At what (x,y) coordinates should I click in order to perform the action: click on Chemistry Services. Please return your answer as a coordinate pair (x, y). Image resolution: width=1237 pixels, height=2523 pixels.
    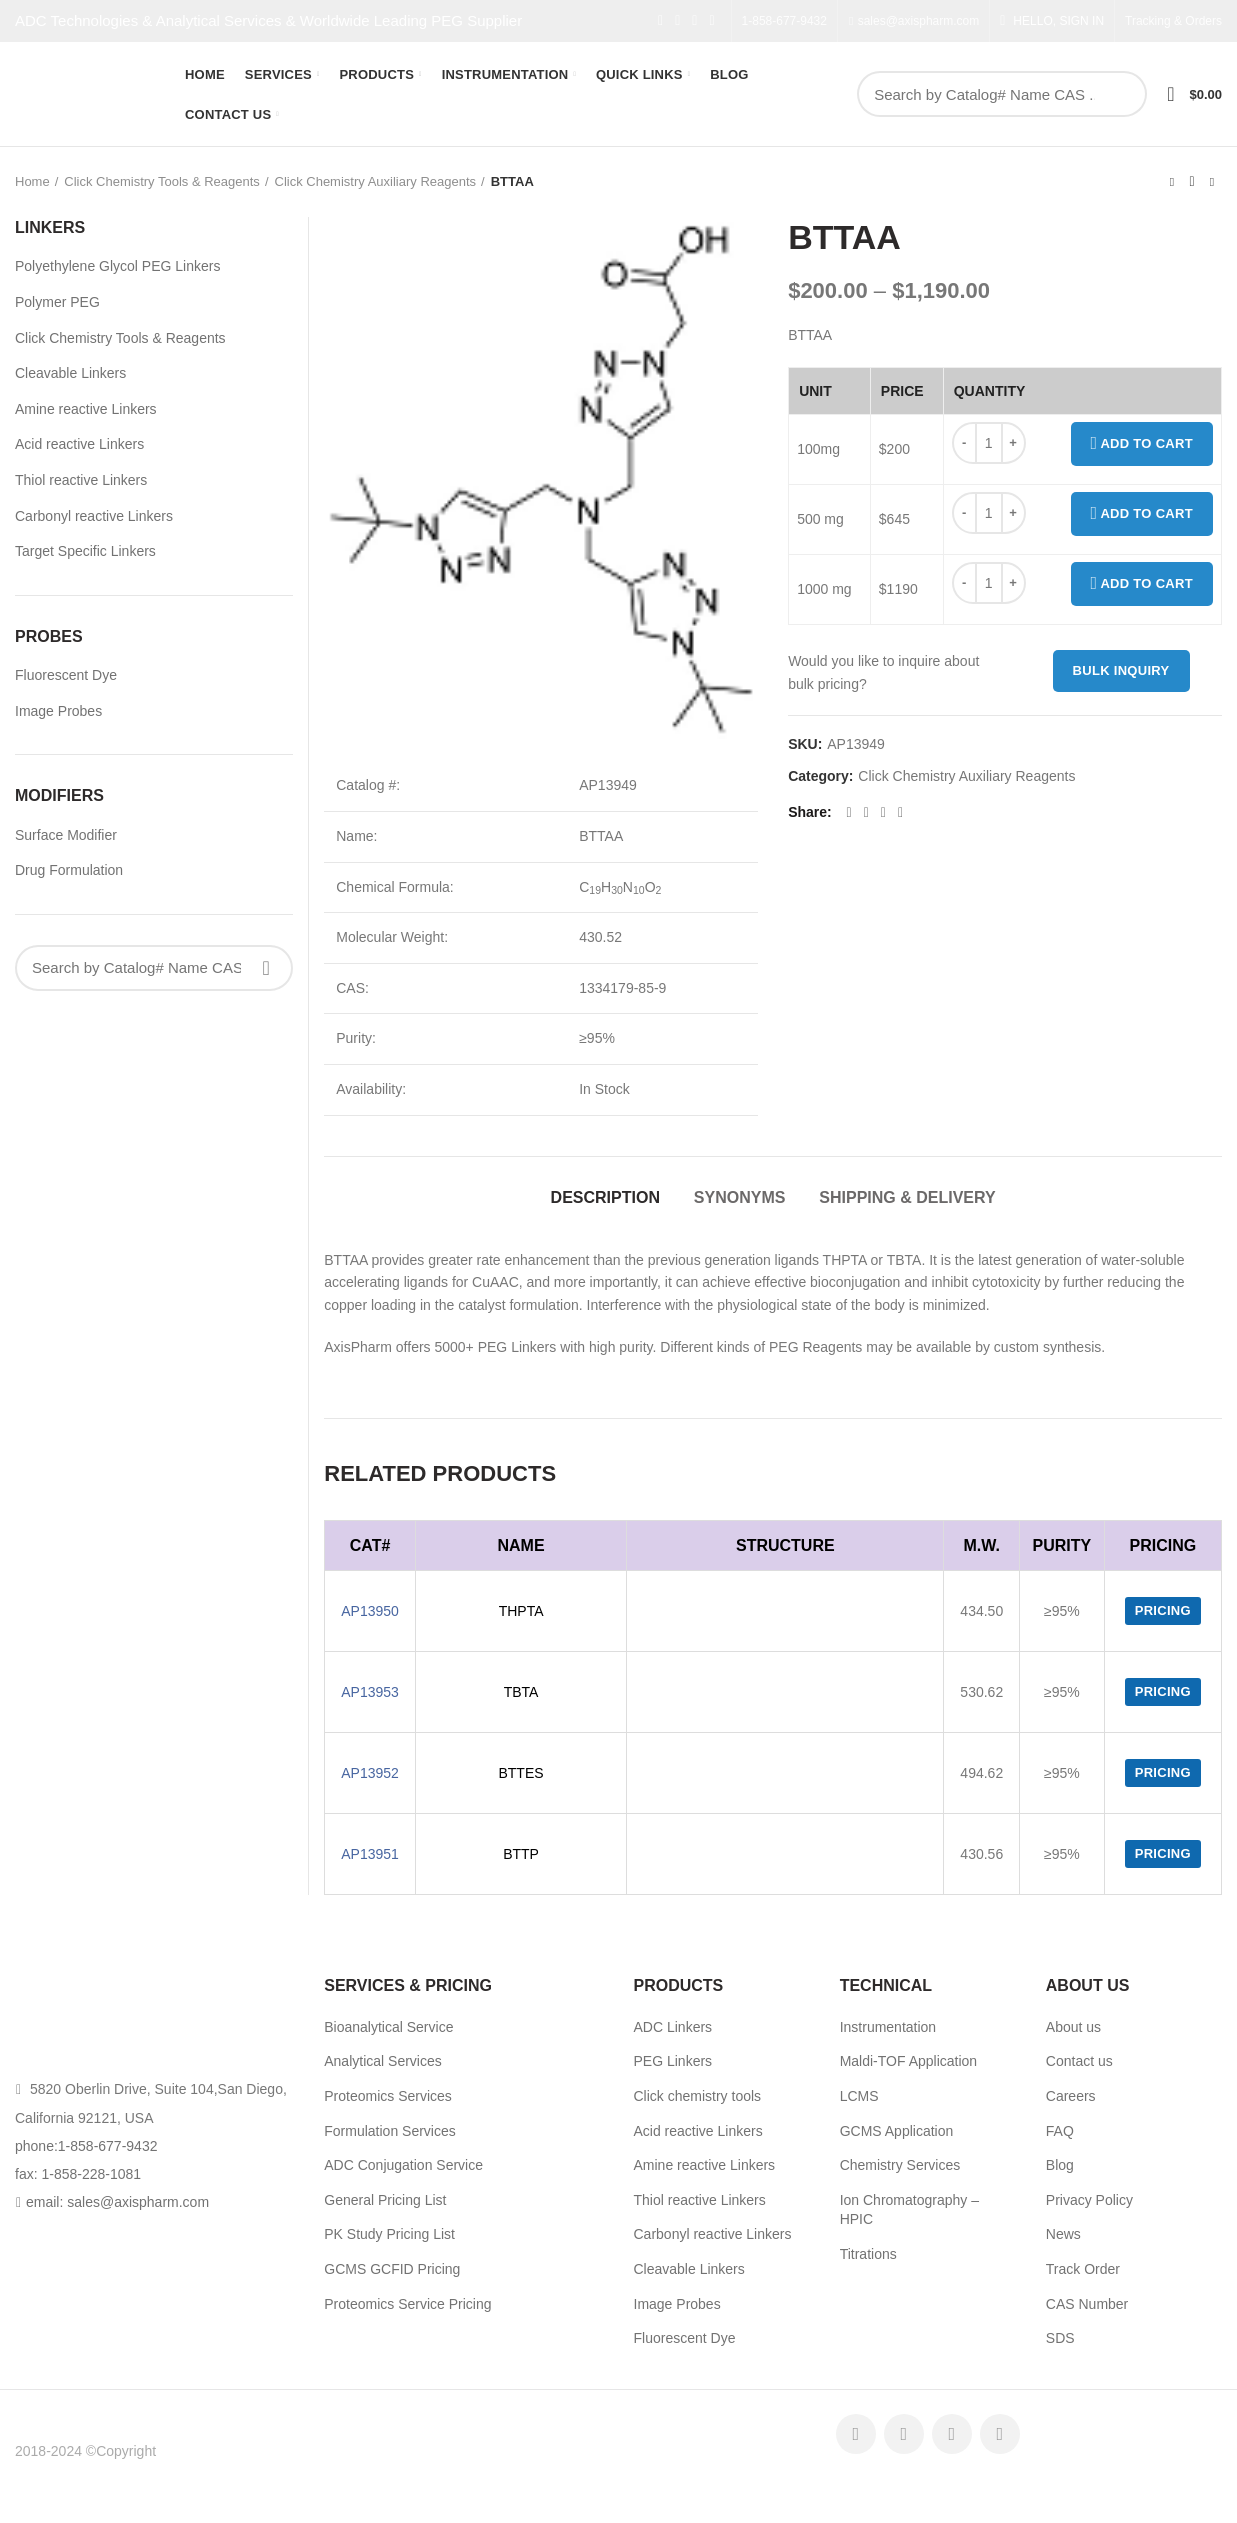
    Looking at the image, I should click on (900, 2165).